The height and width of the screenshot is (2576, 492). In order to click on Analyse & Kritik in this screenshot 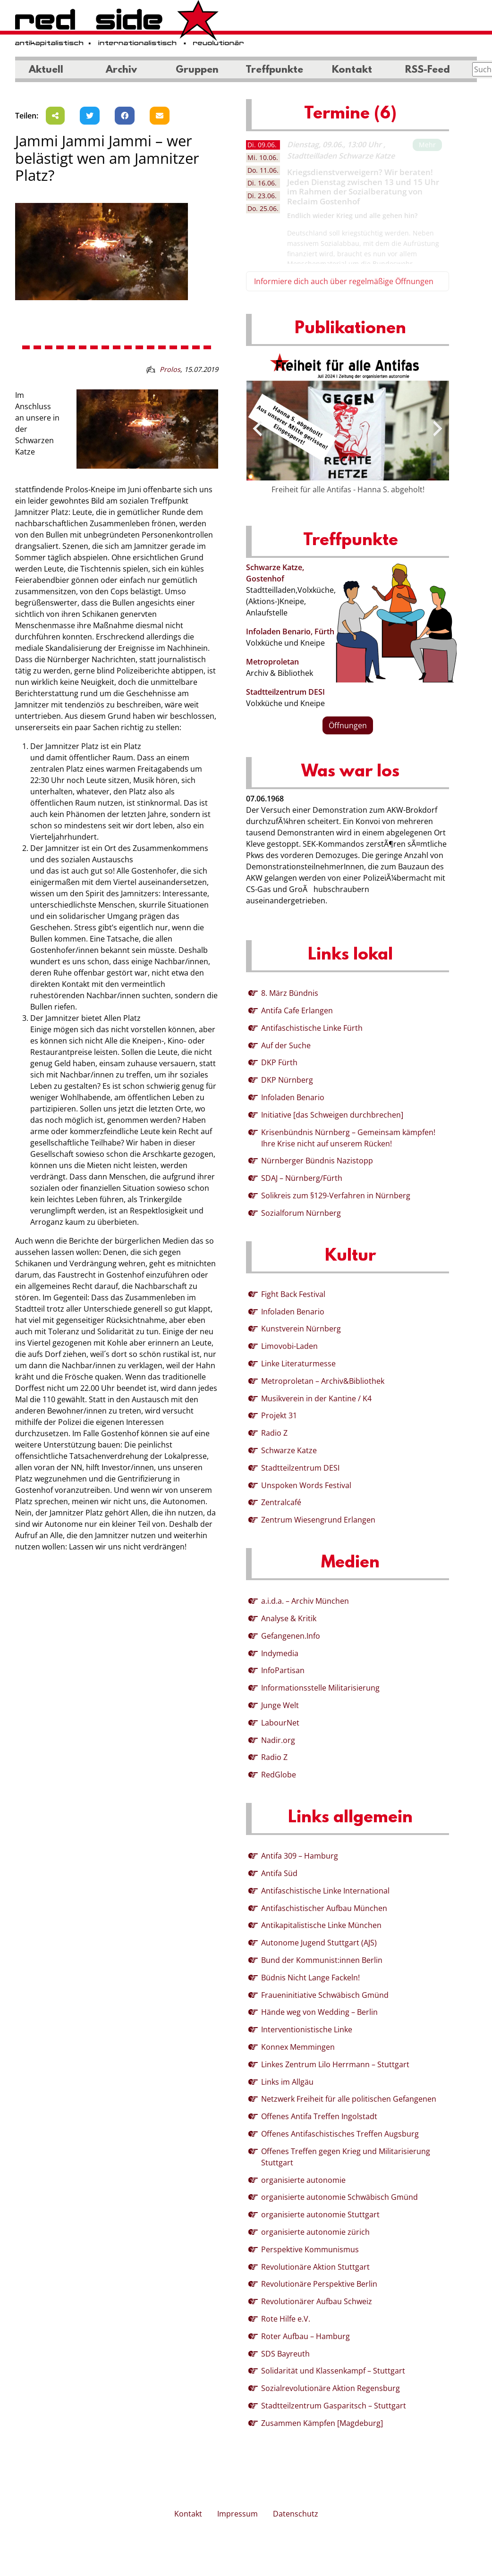, I will do `click(288, 1618)`.